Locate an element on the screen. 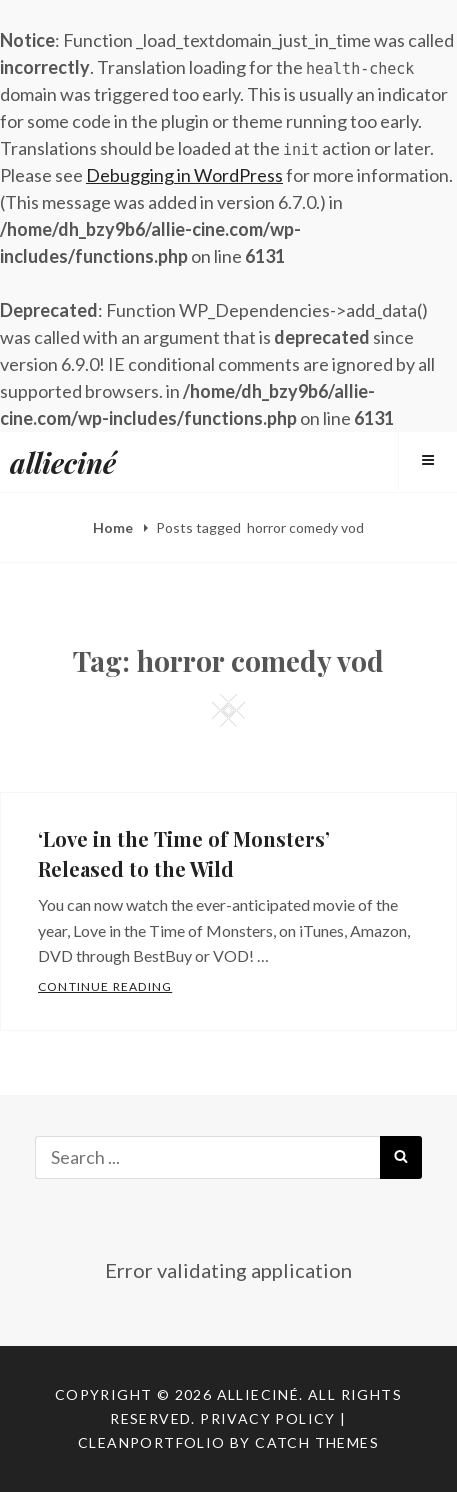 Image resolution: width=457 pixels, height=1492 pixels. Debugging in WordPress is located at coordinates (184, 175).